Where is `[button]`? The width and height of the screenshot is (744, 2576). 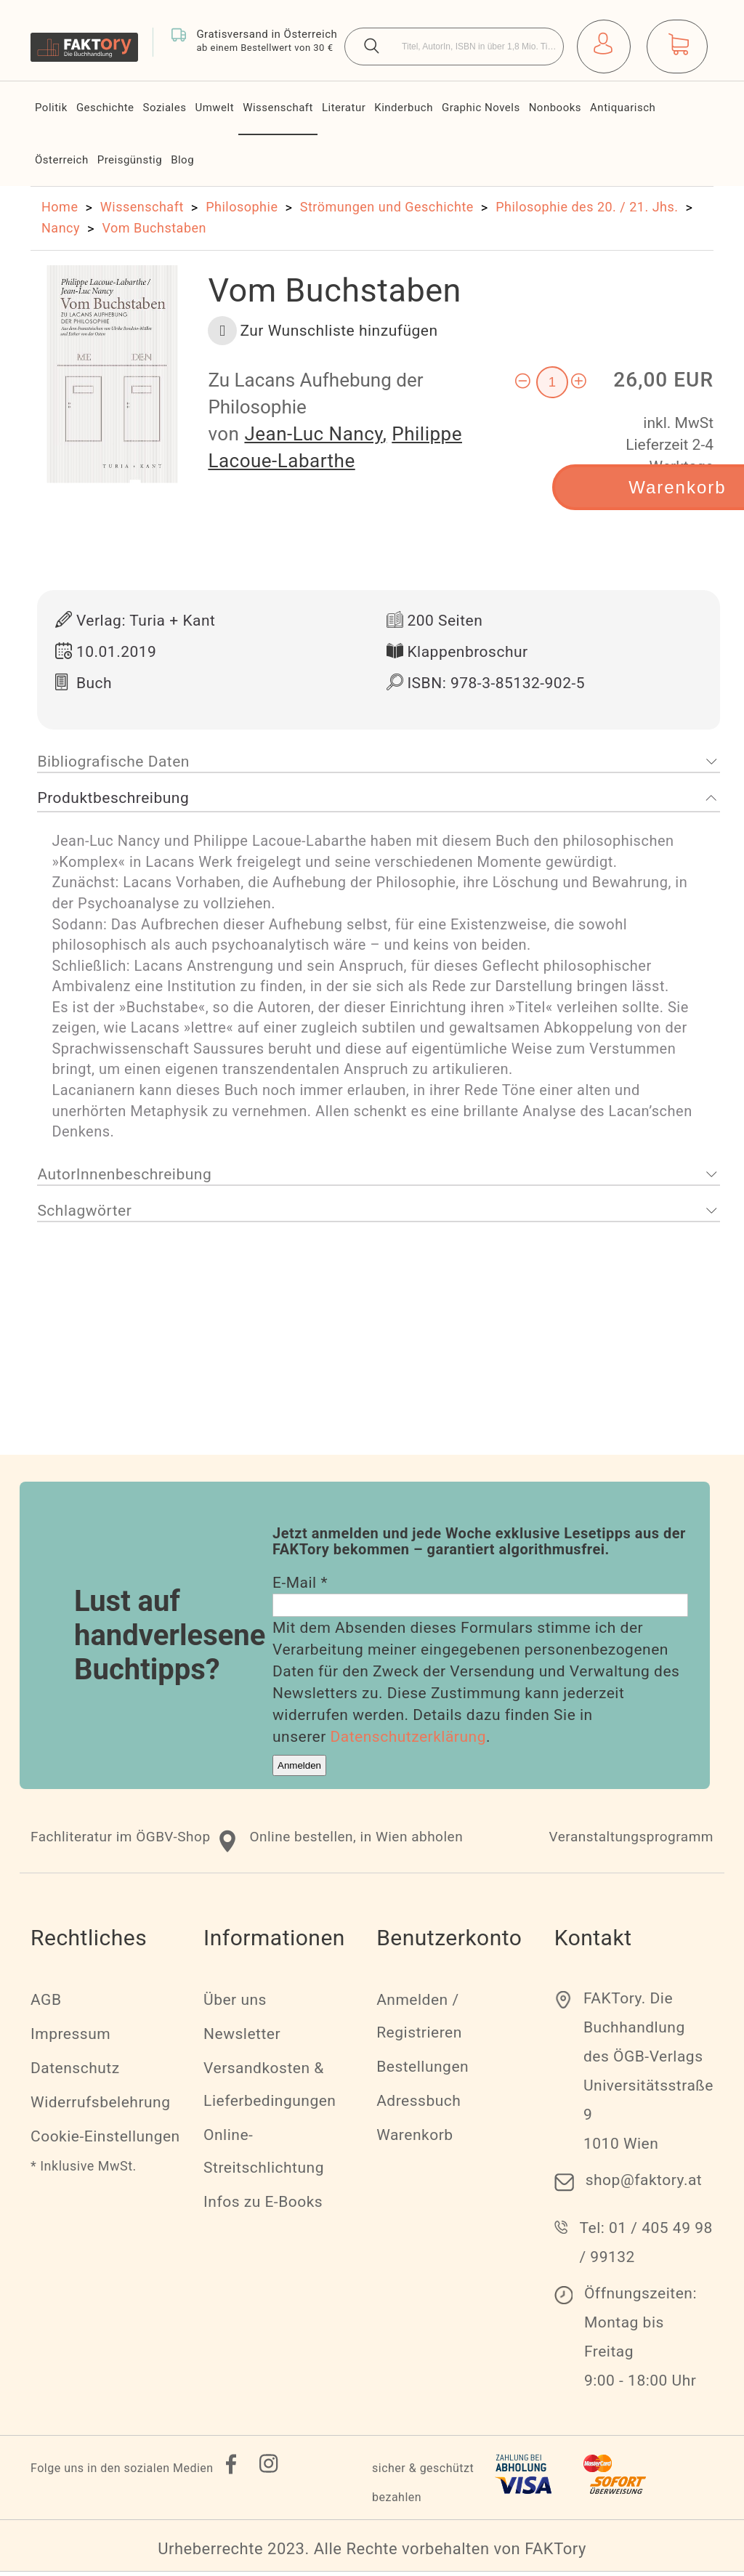
[button] is located at coordinates (322, 330).